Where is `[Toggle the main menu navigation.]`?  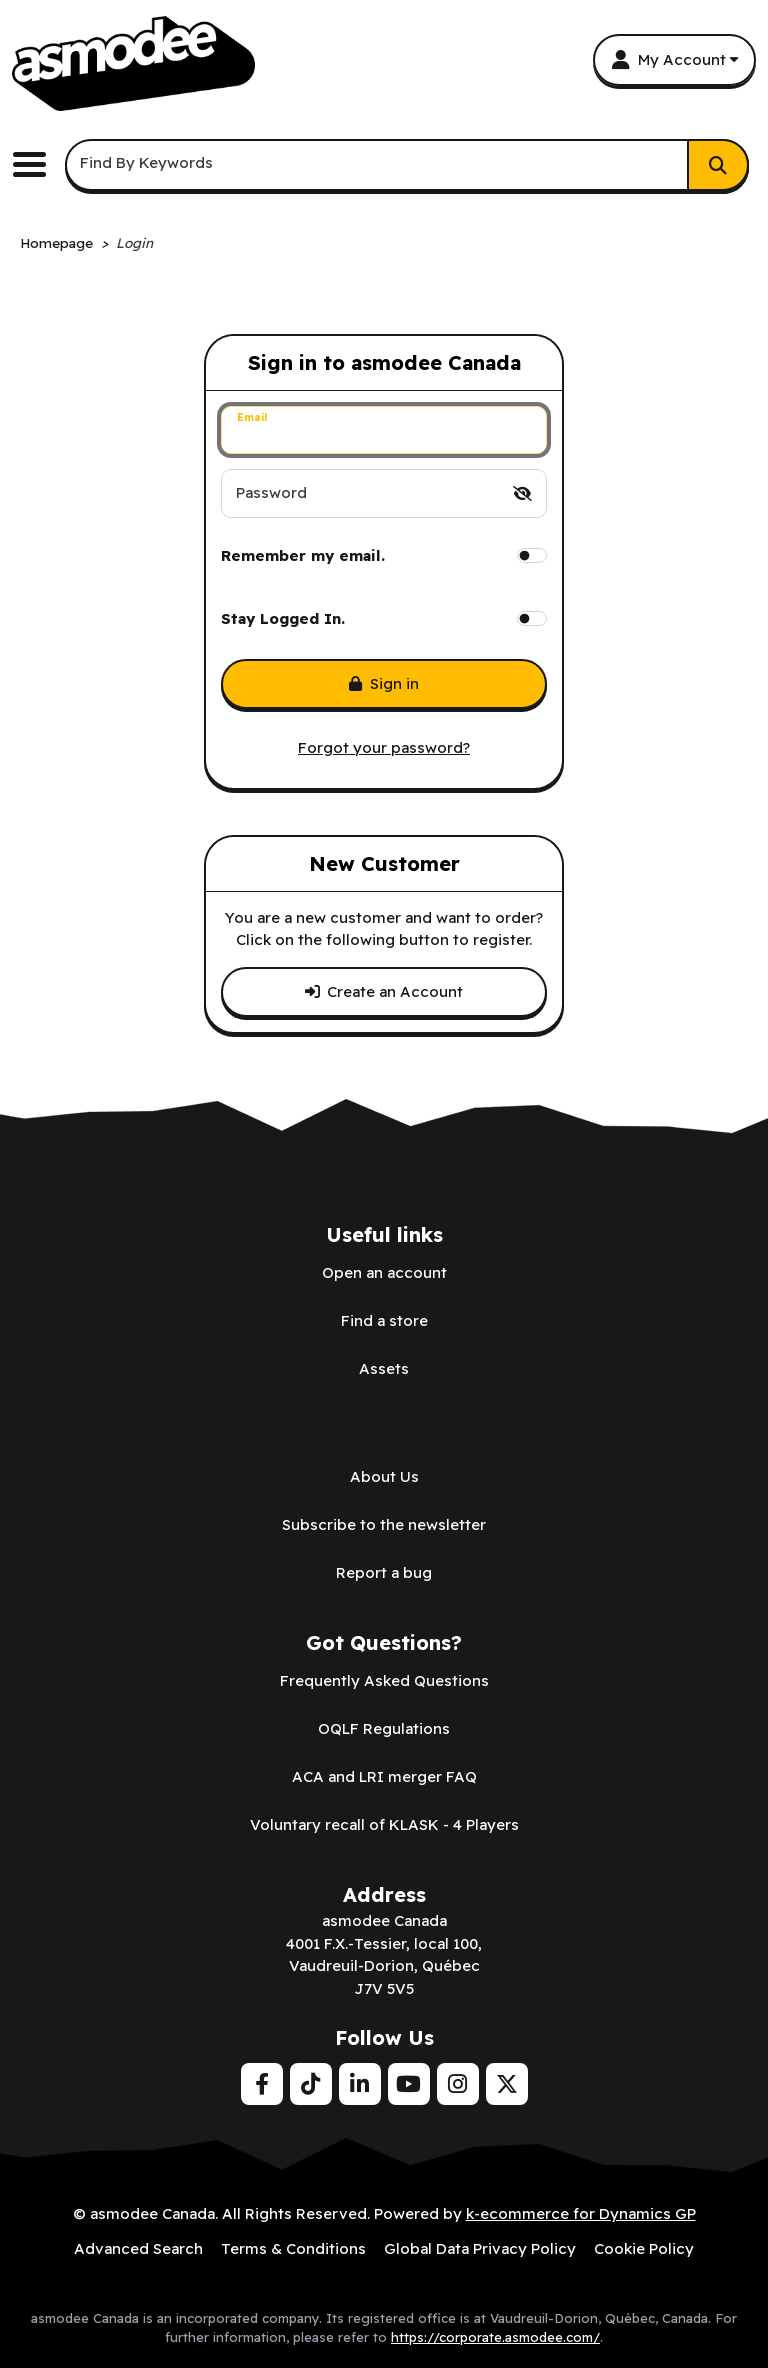
[Toggle the main menu navigation.] is located at coordinates (37, 164).